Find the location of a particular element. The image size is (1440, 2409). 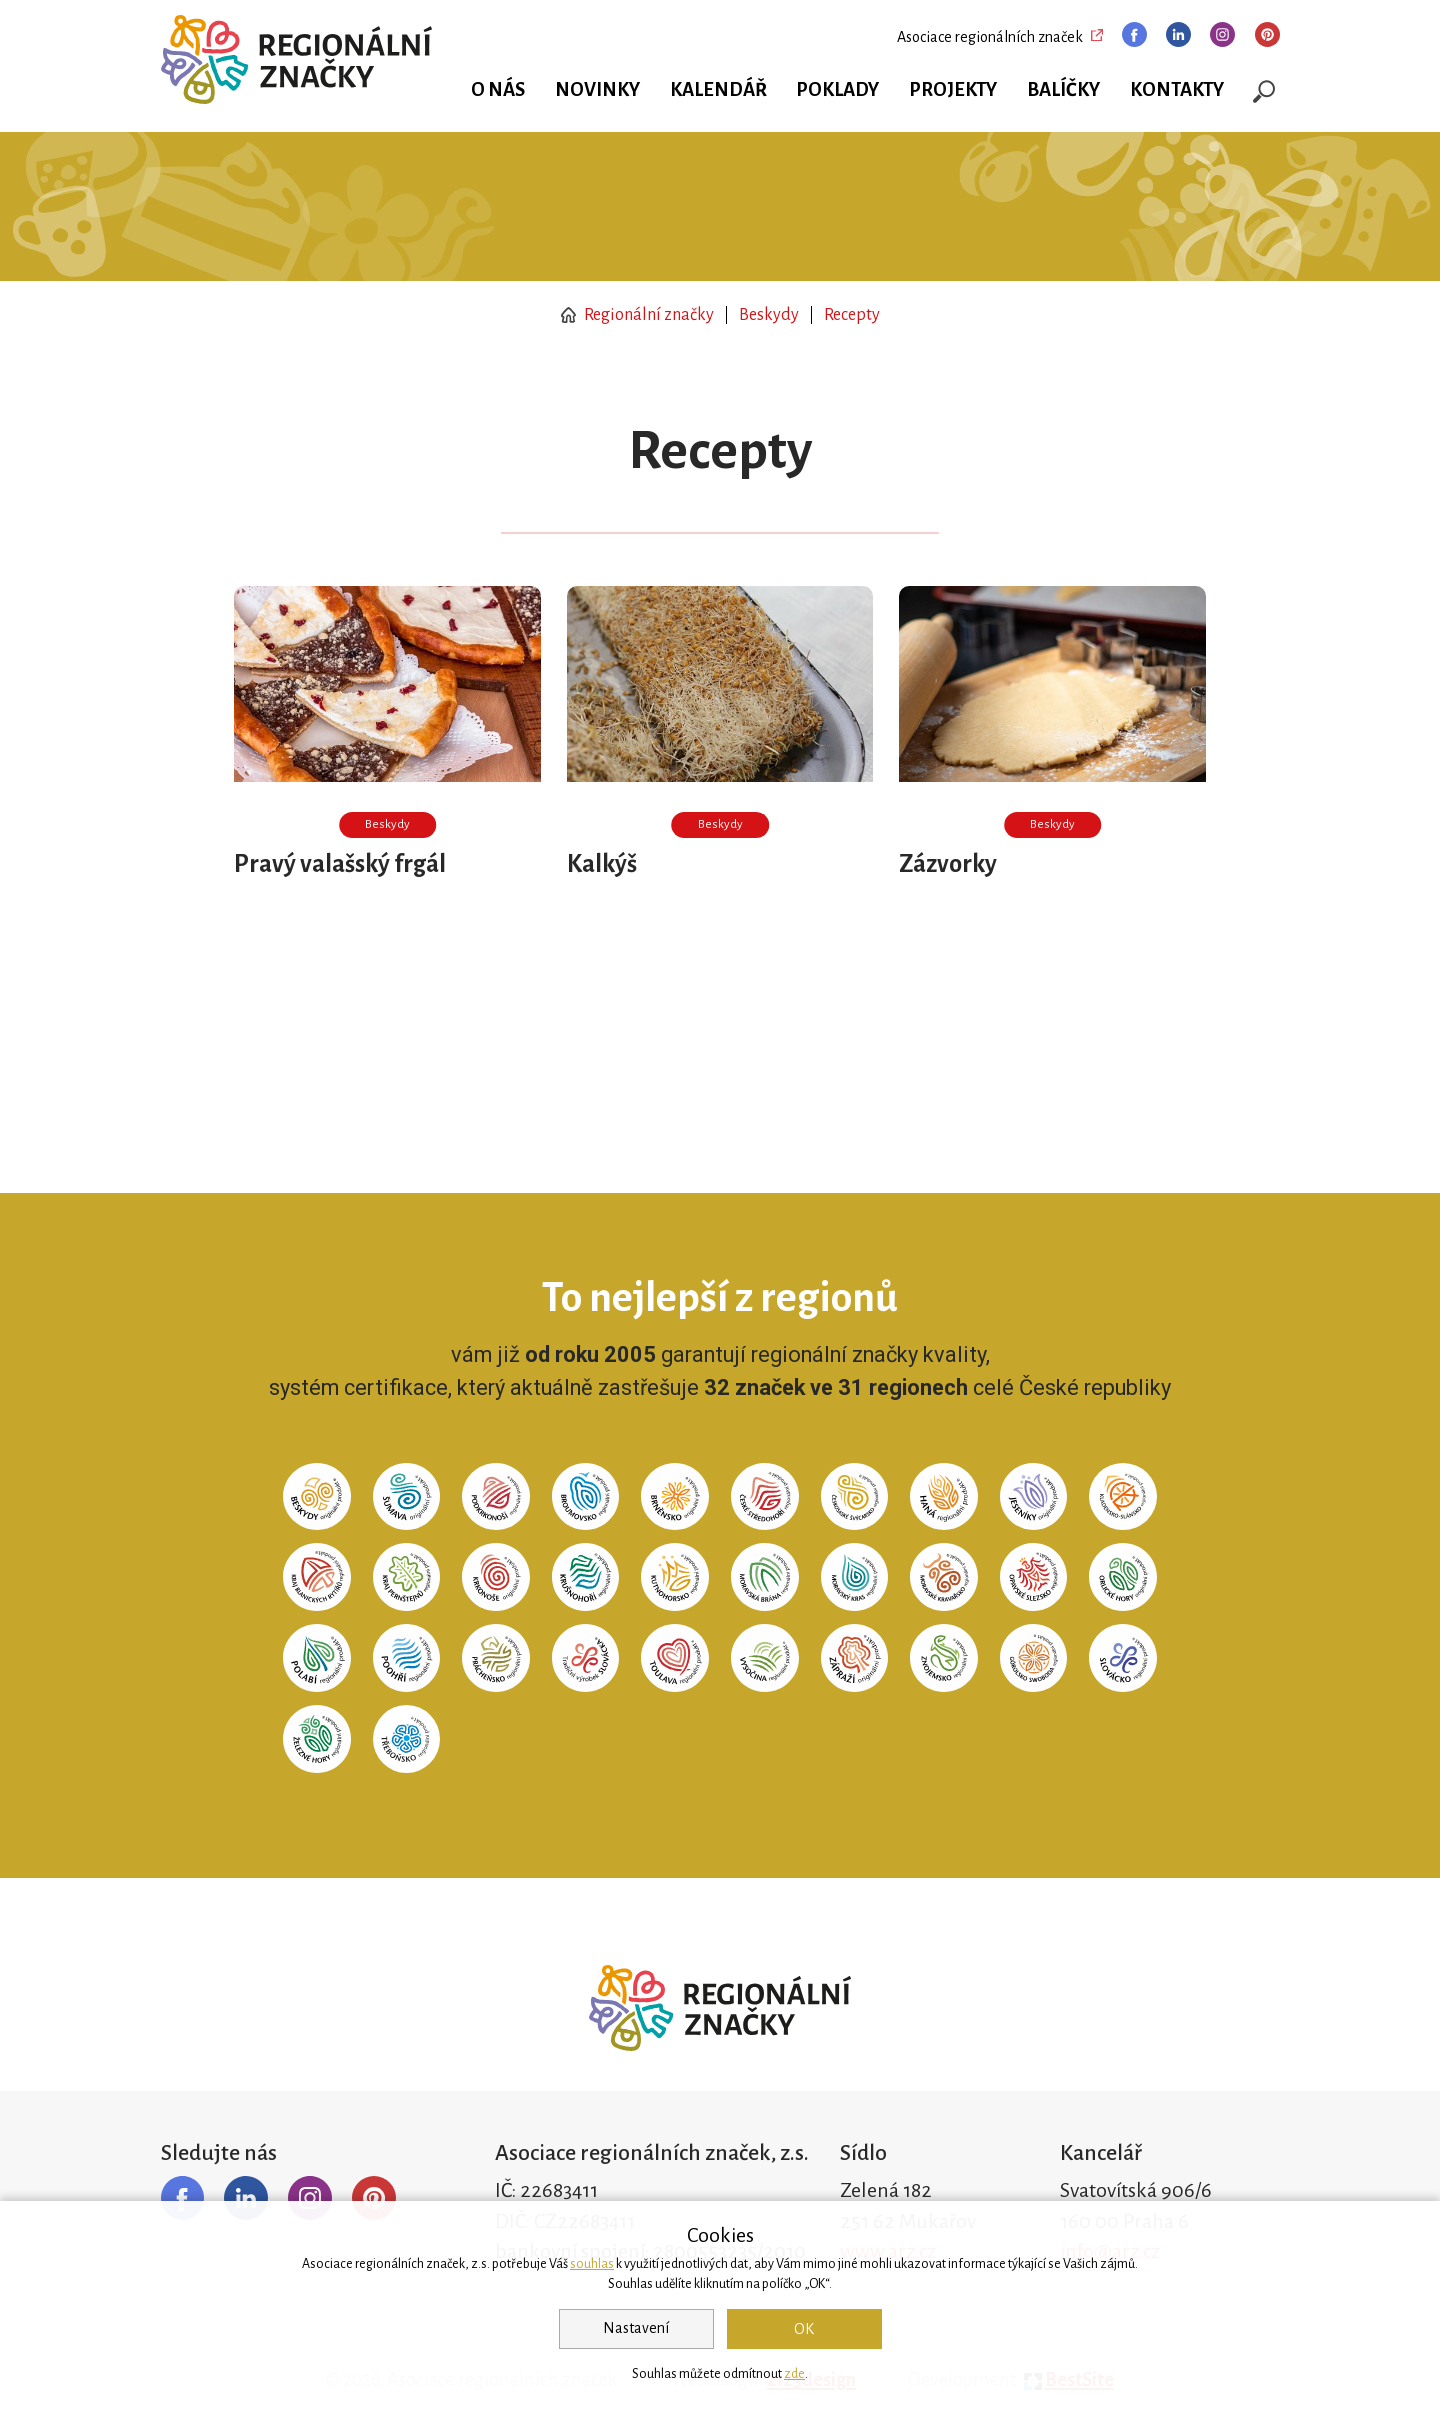

O nás is located at coordinates (498, 90).